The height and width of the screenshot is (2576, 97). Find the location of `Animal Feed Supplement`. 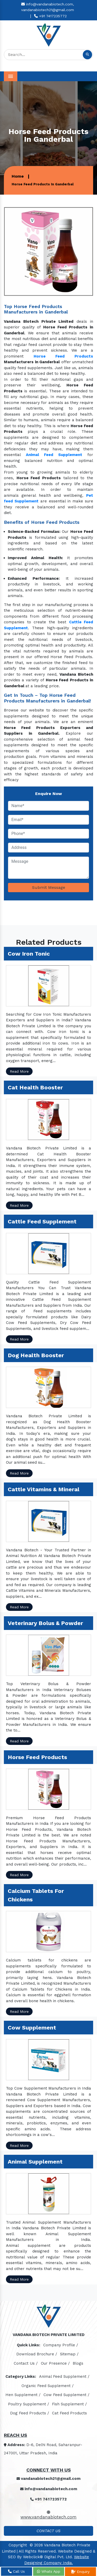

Animal Feed Supplement is located at coordinates (54, 454).